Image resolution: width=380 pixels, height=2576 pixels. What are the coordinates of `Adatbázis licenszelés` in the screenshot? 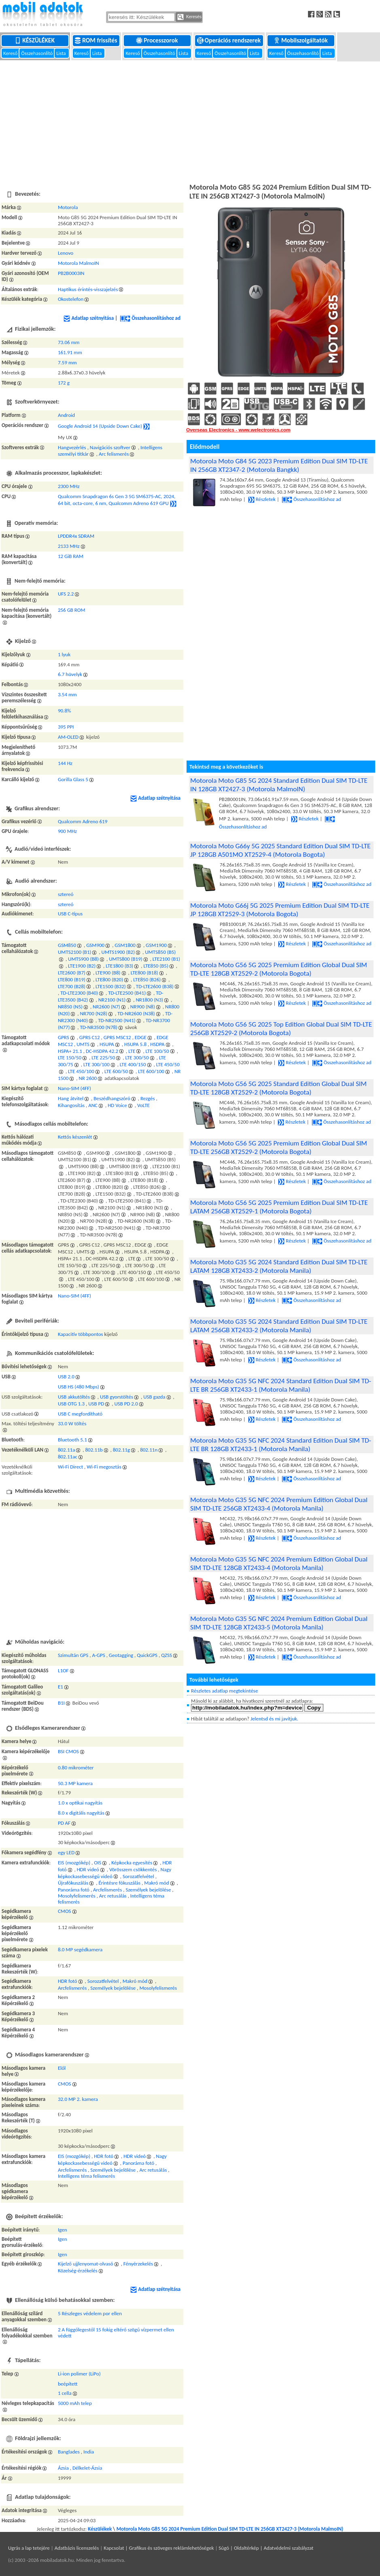 It's located at (77, 2548).